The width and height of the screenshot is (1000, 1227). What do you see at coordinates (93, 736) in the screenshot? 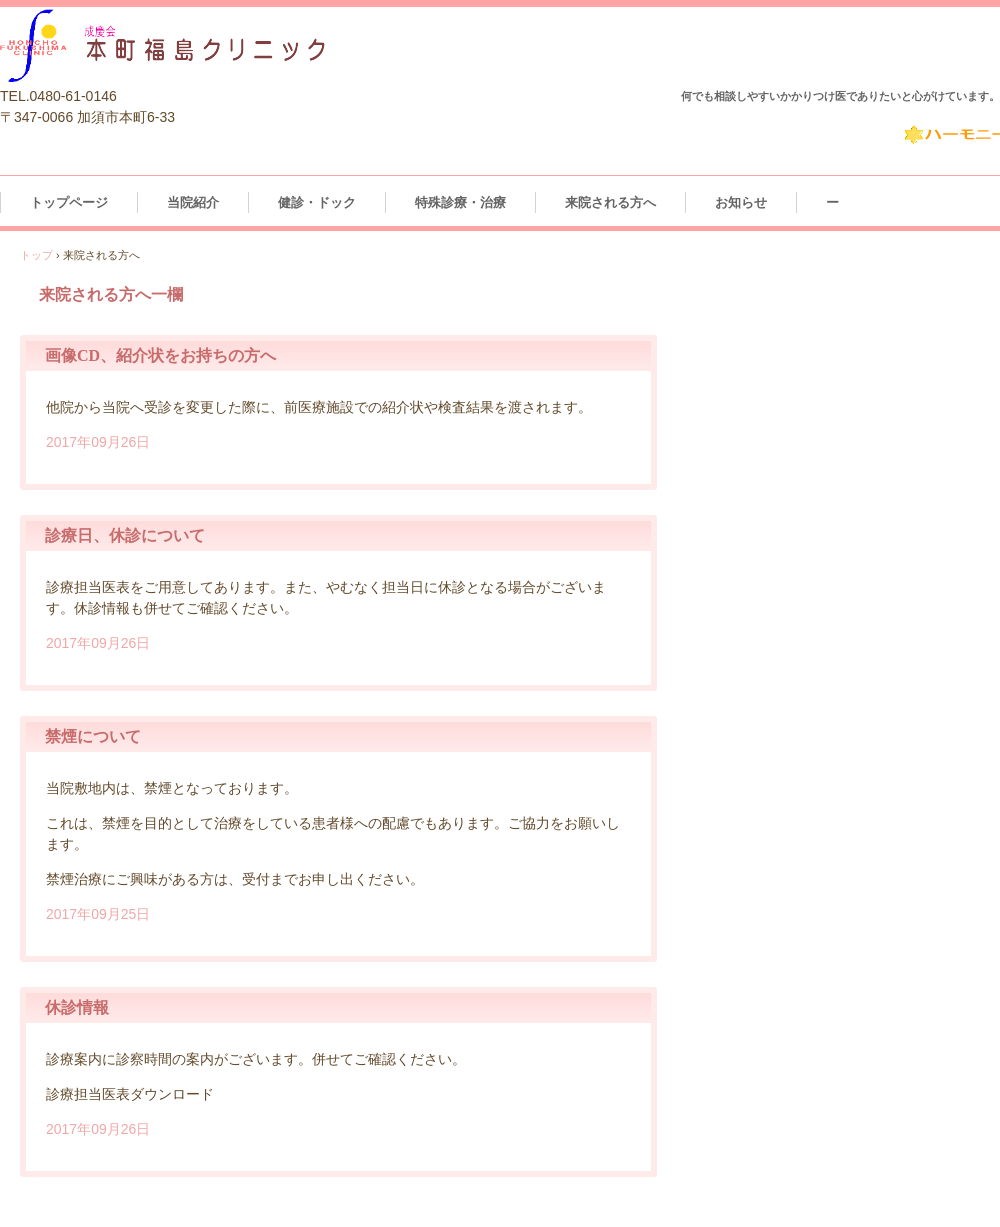
I see `禁煙について` at bounding box center [93, 736].